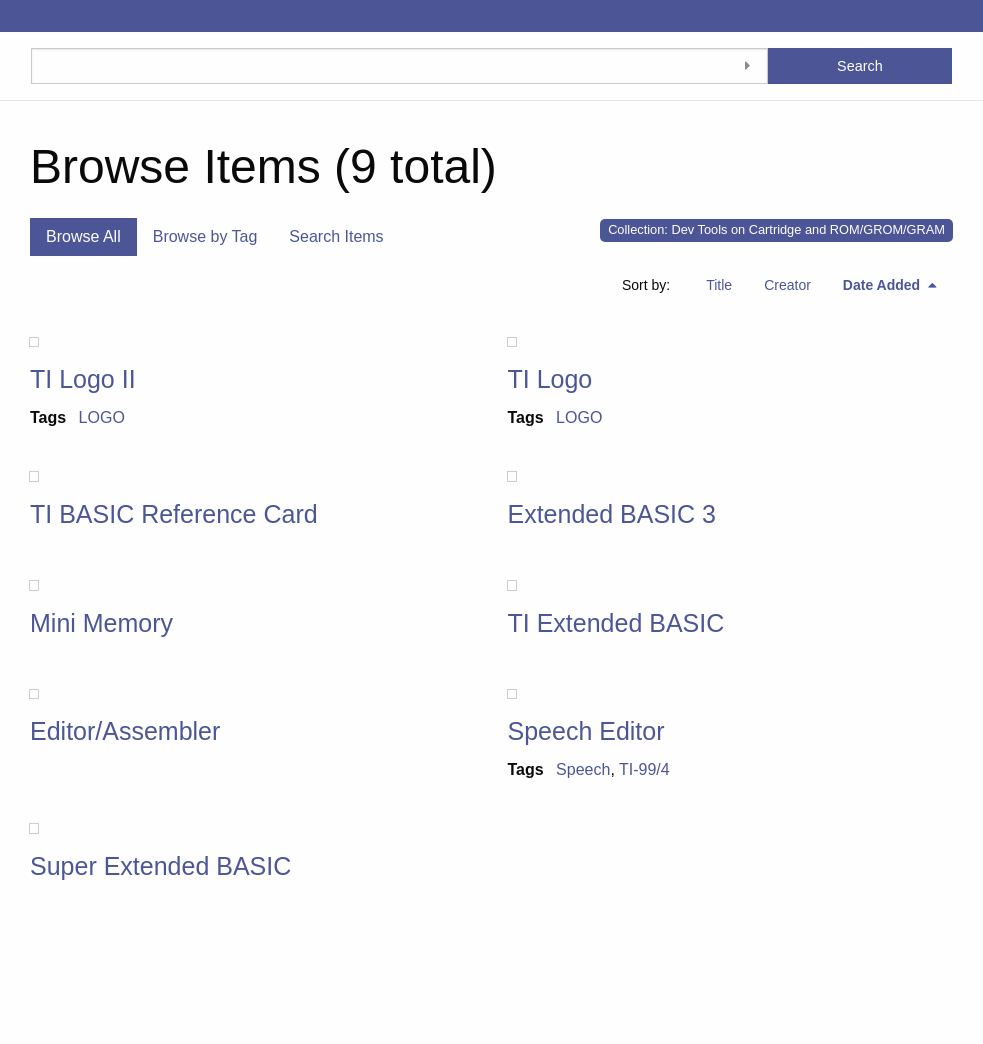 The width and height of the screenshot is (983, 1044). Describe the element at coordinates (719, 285) in the screenshot. I see `Title` at that location.